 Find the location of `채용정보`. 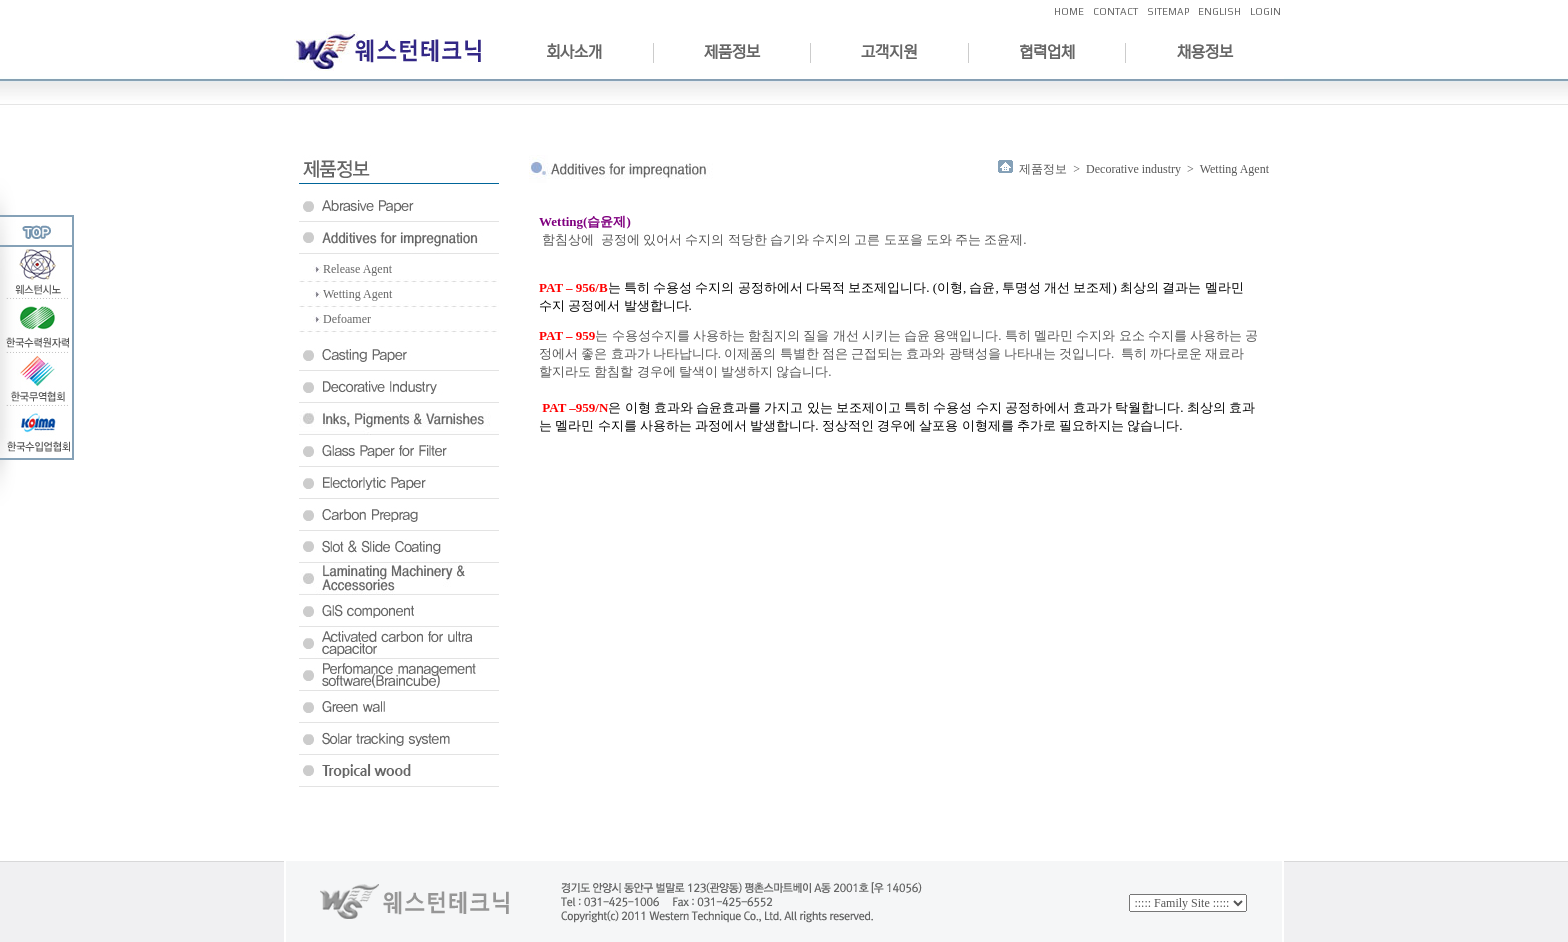

채용정보 is located at coordinates (1205, 52).